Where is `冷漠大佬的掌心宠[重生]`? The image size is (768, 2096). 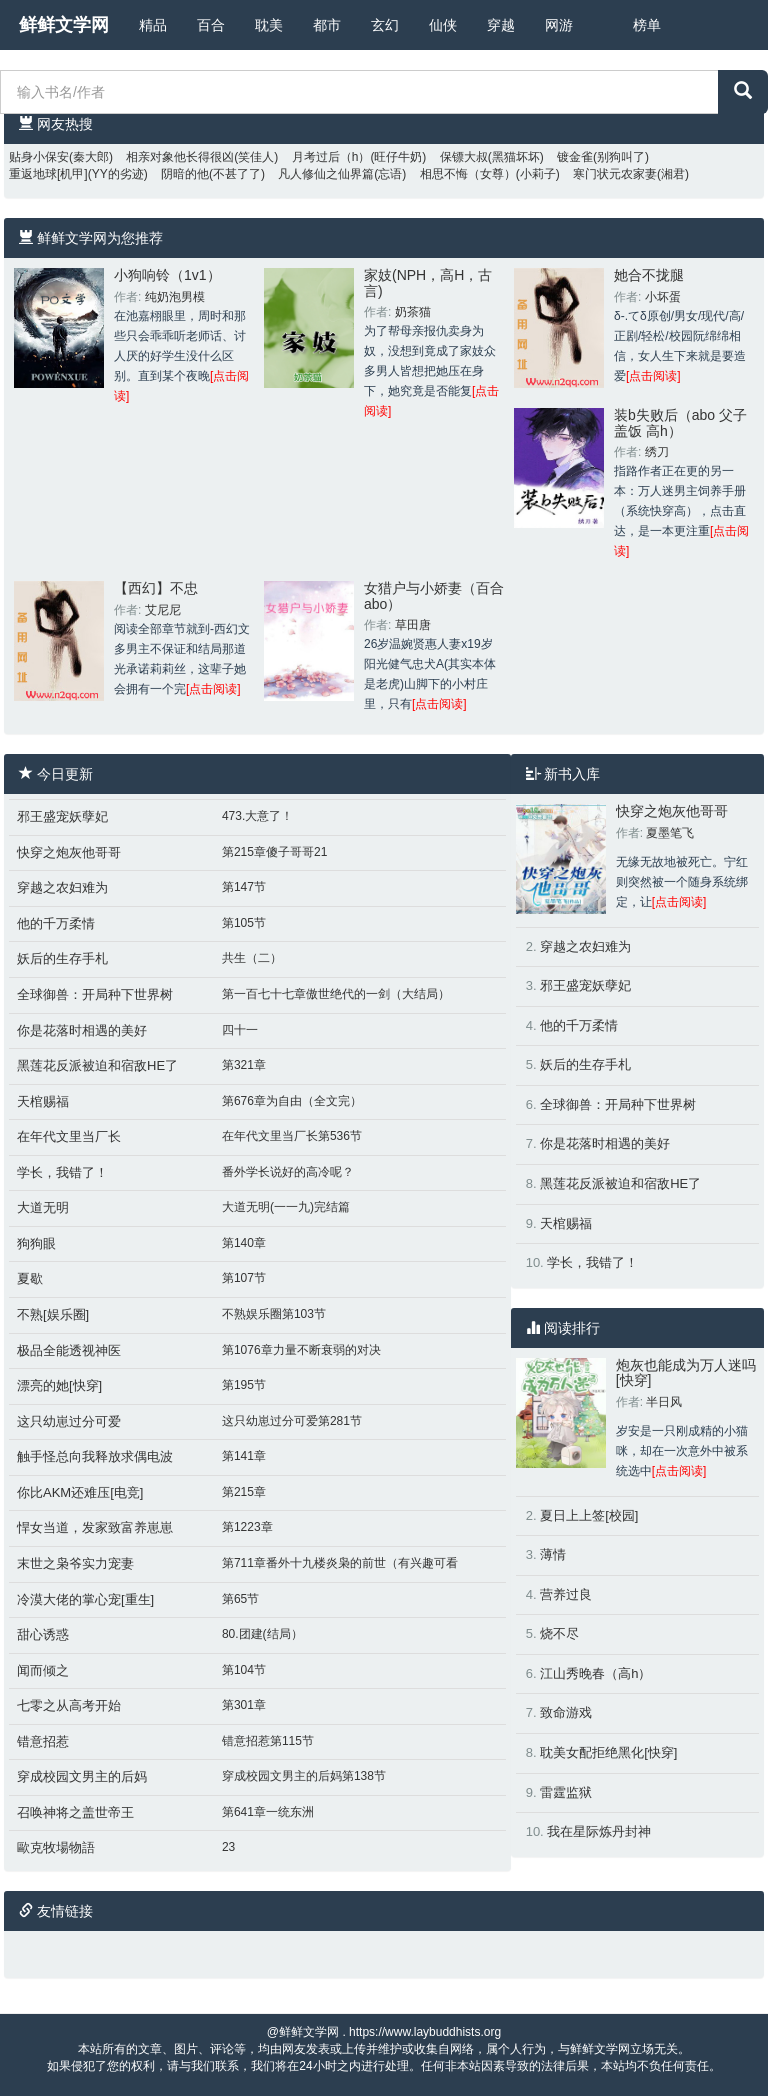 冷漠大佬的掌心宠[重生] is located at coordinates (85, 1599).